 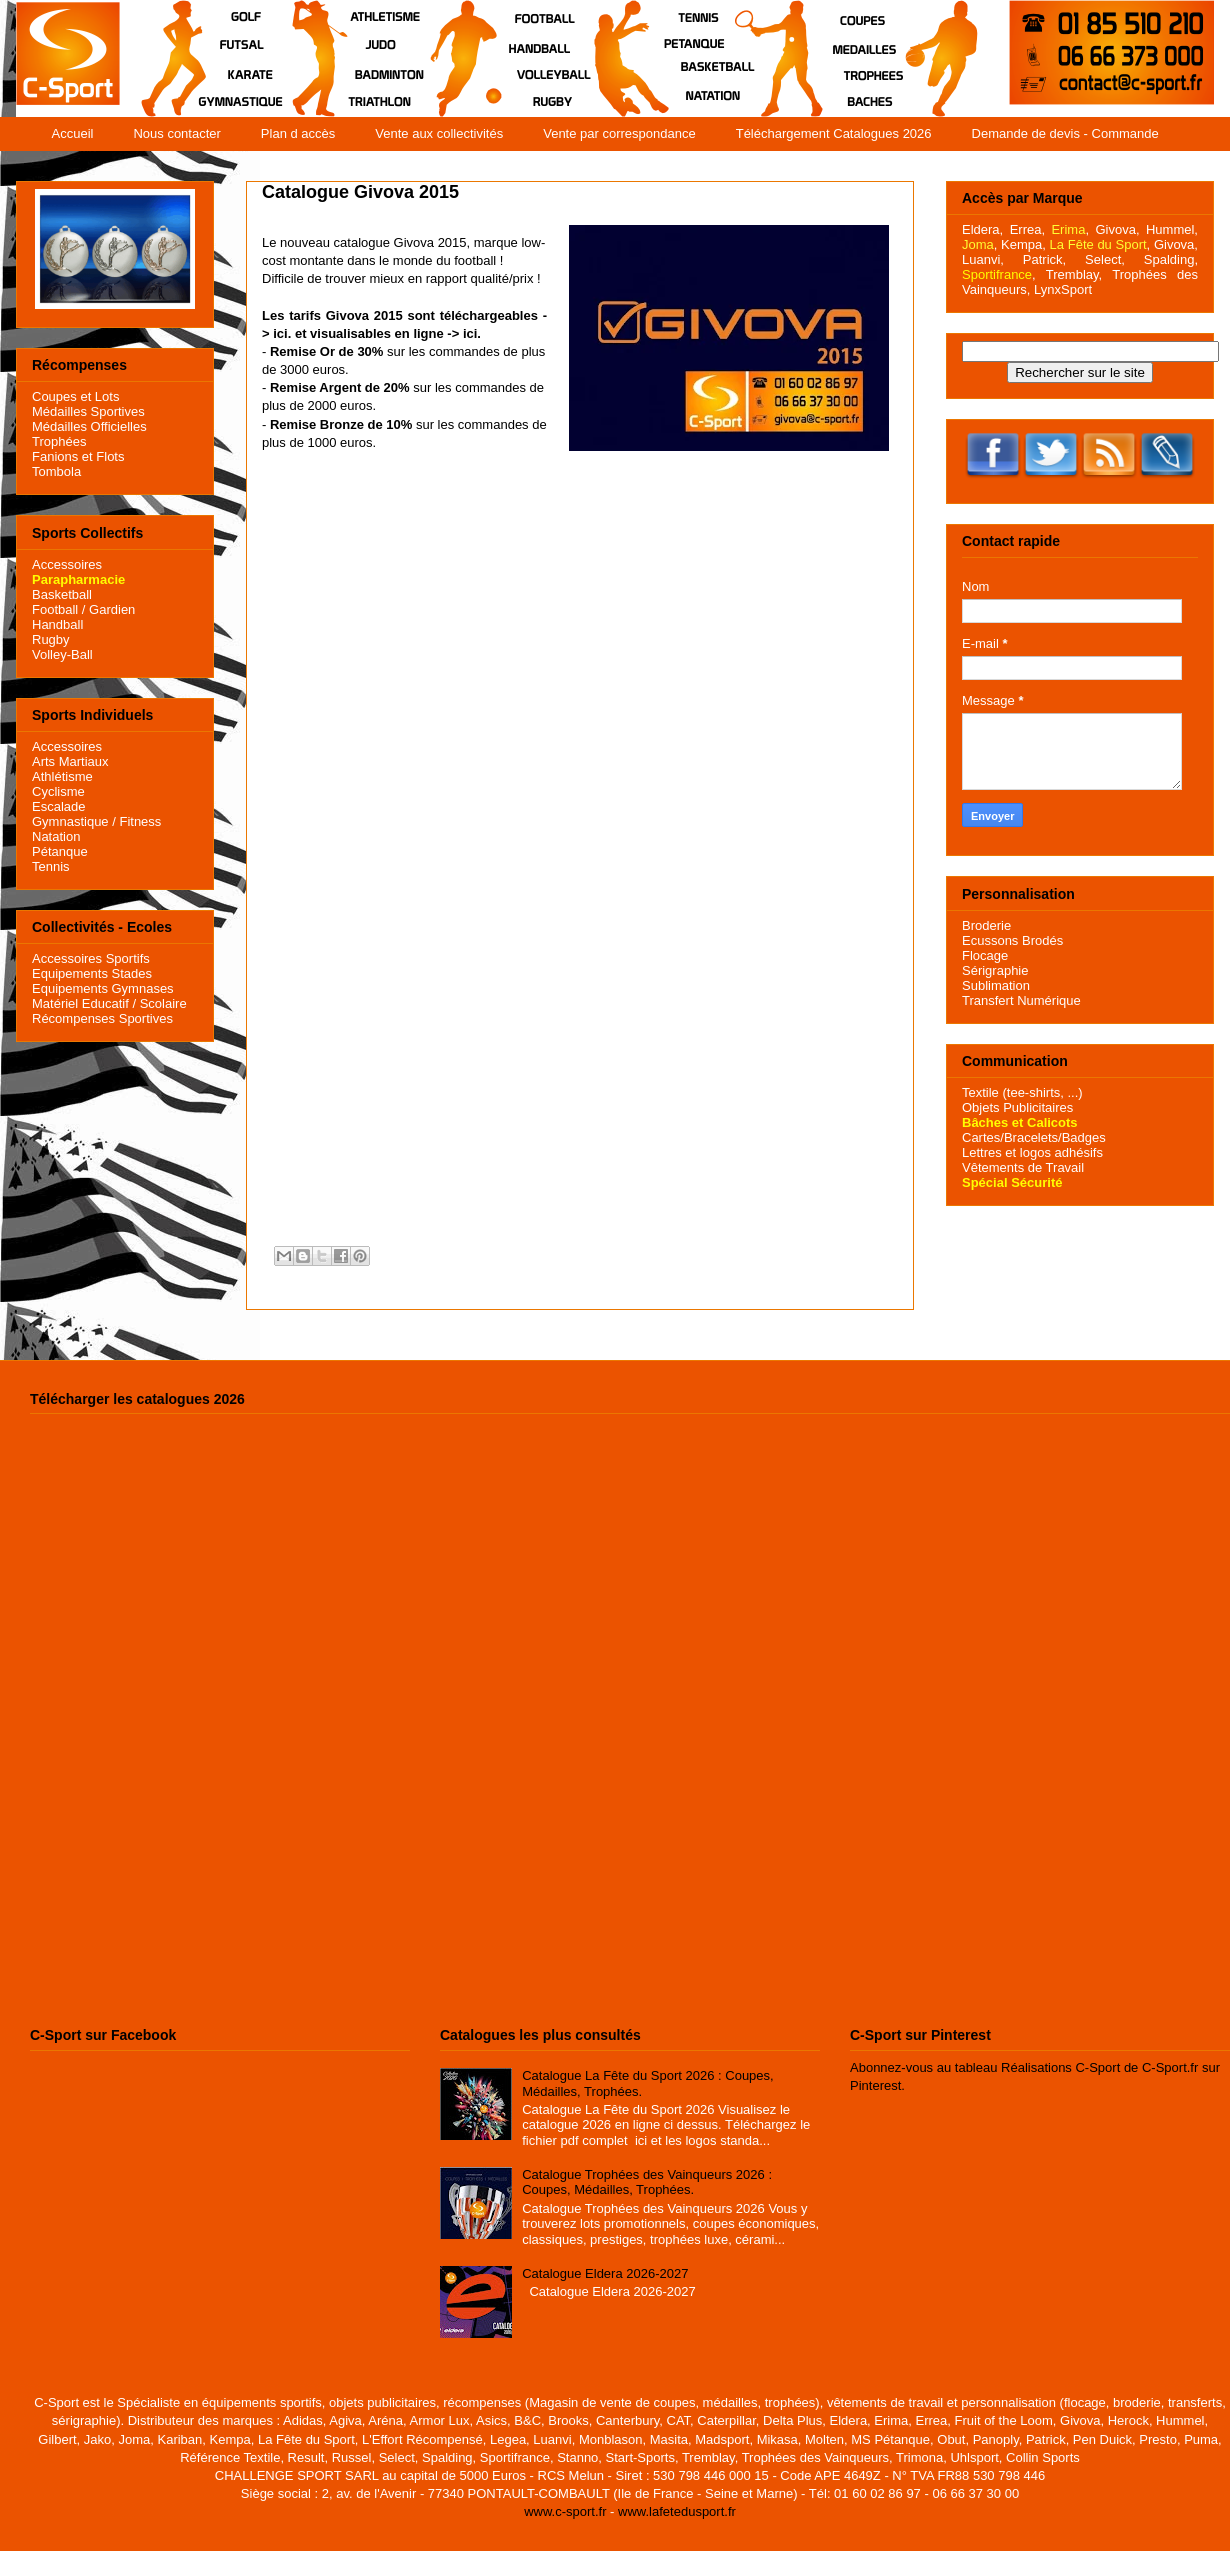 What do you see at coordinates (1065, 133) in the screenshot?
I see `Demande de devis - Commande` at bounding box center [1065, 133].